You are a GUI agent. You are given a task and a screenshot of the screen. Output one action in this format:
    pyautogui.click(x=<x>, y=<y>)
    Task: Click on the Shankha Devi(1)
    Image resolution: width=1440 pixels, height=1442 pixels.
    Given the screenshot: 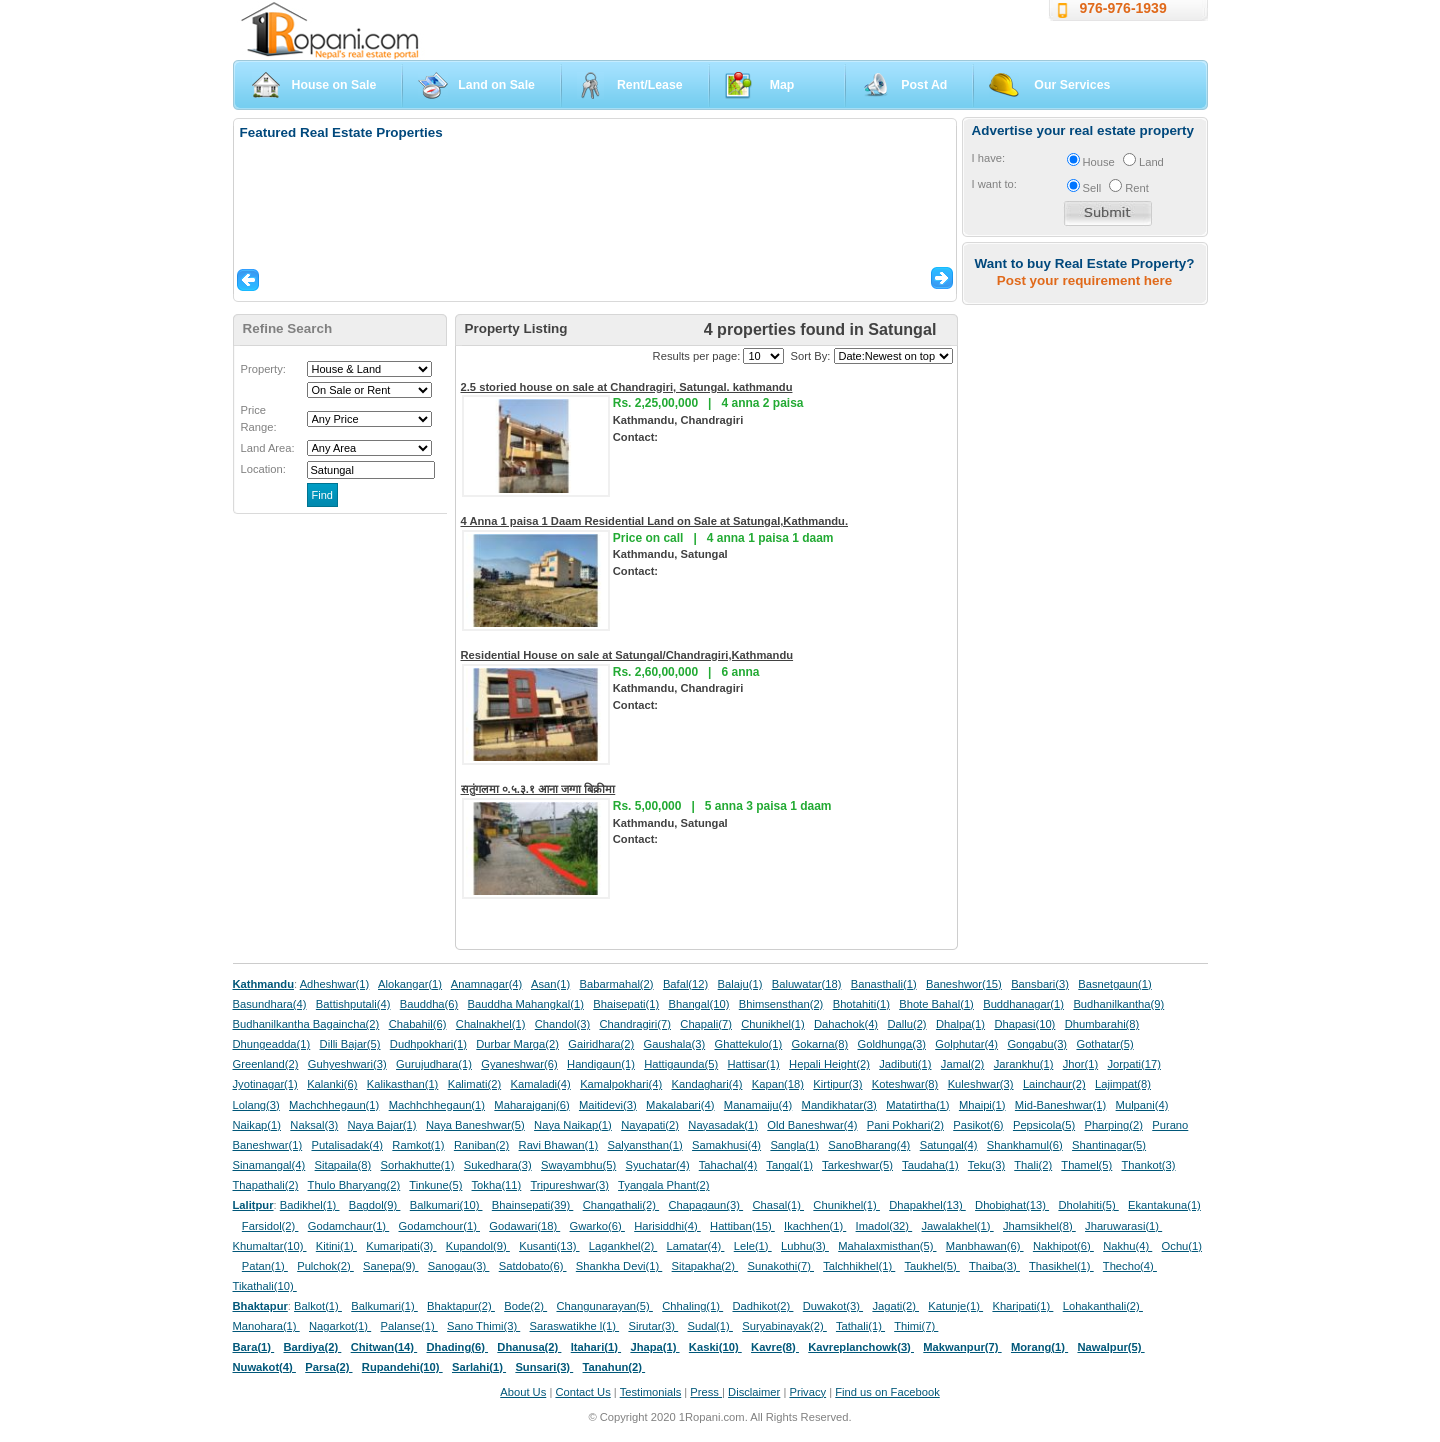 What is the action you would take?
    pyautogui.click(x=619, y=1266)
    